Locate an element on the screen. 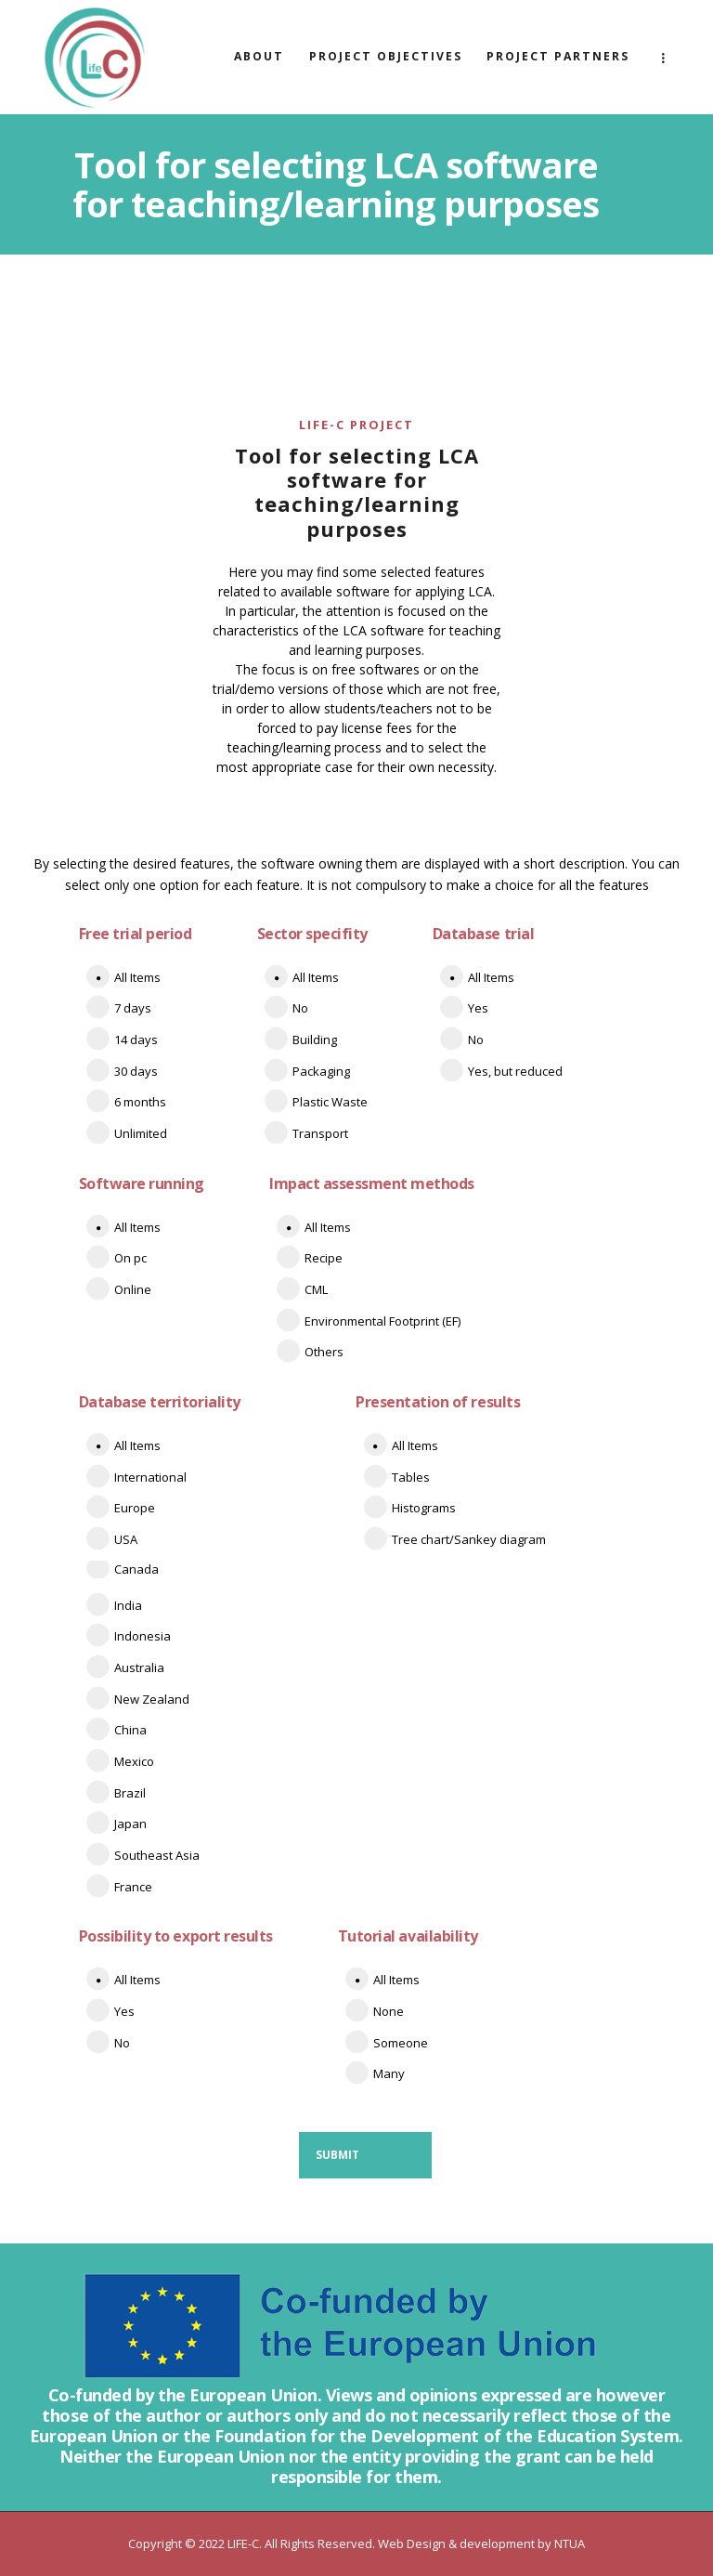  7 days is located at coordinates (132, 1008).